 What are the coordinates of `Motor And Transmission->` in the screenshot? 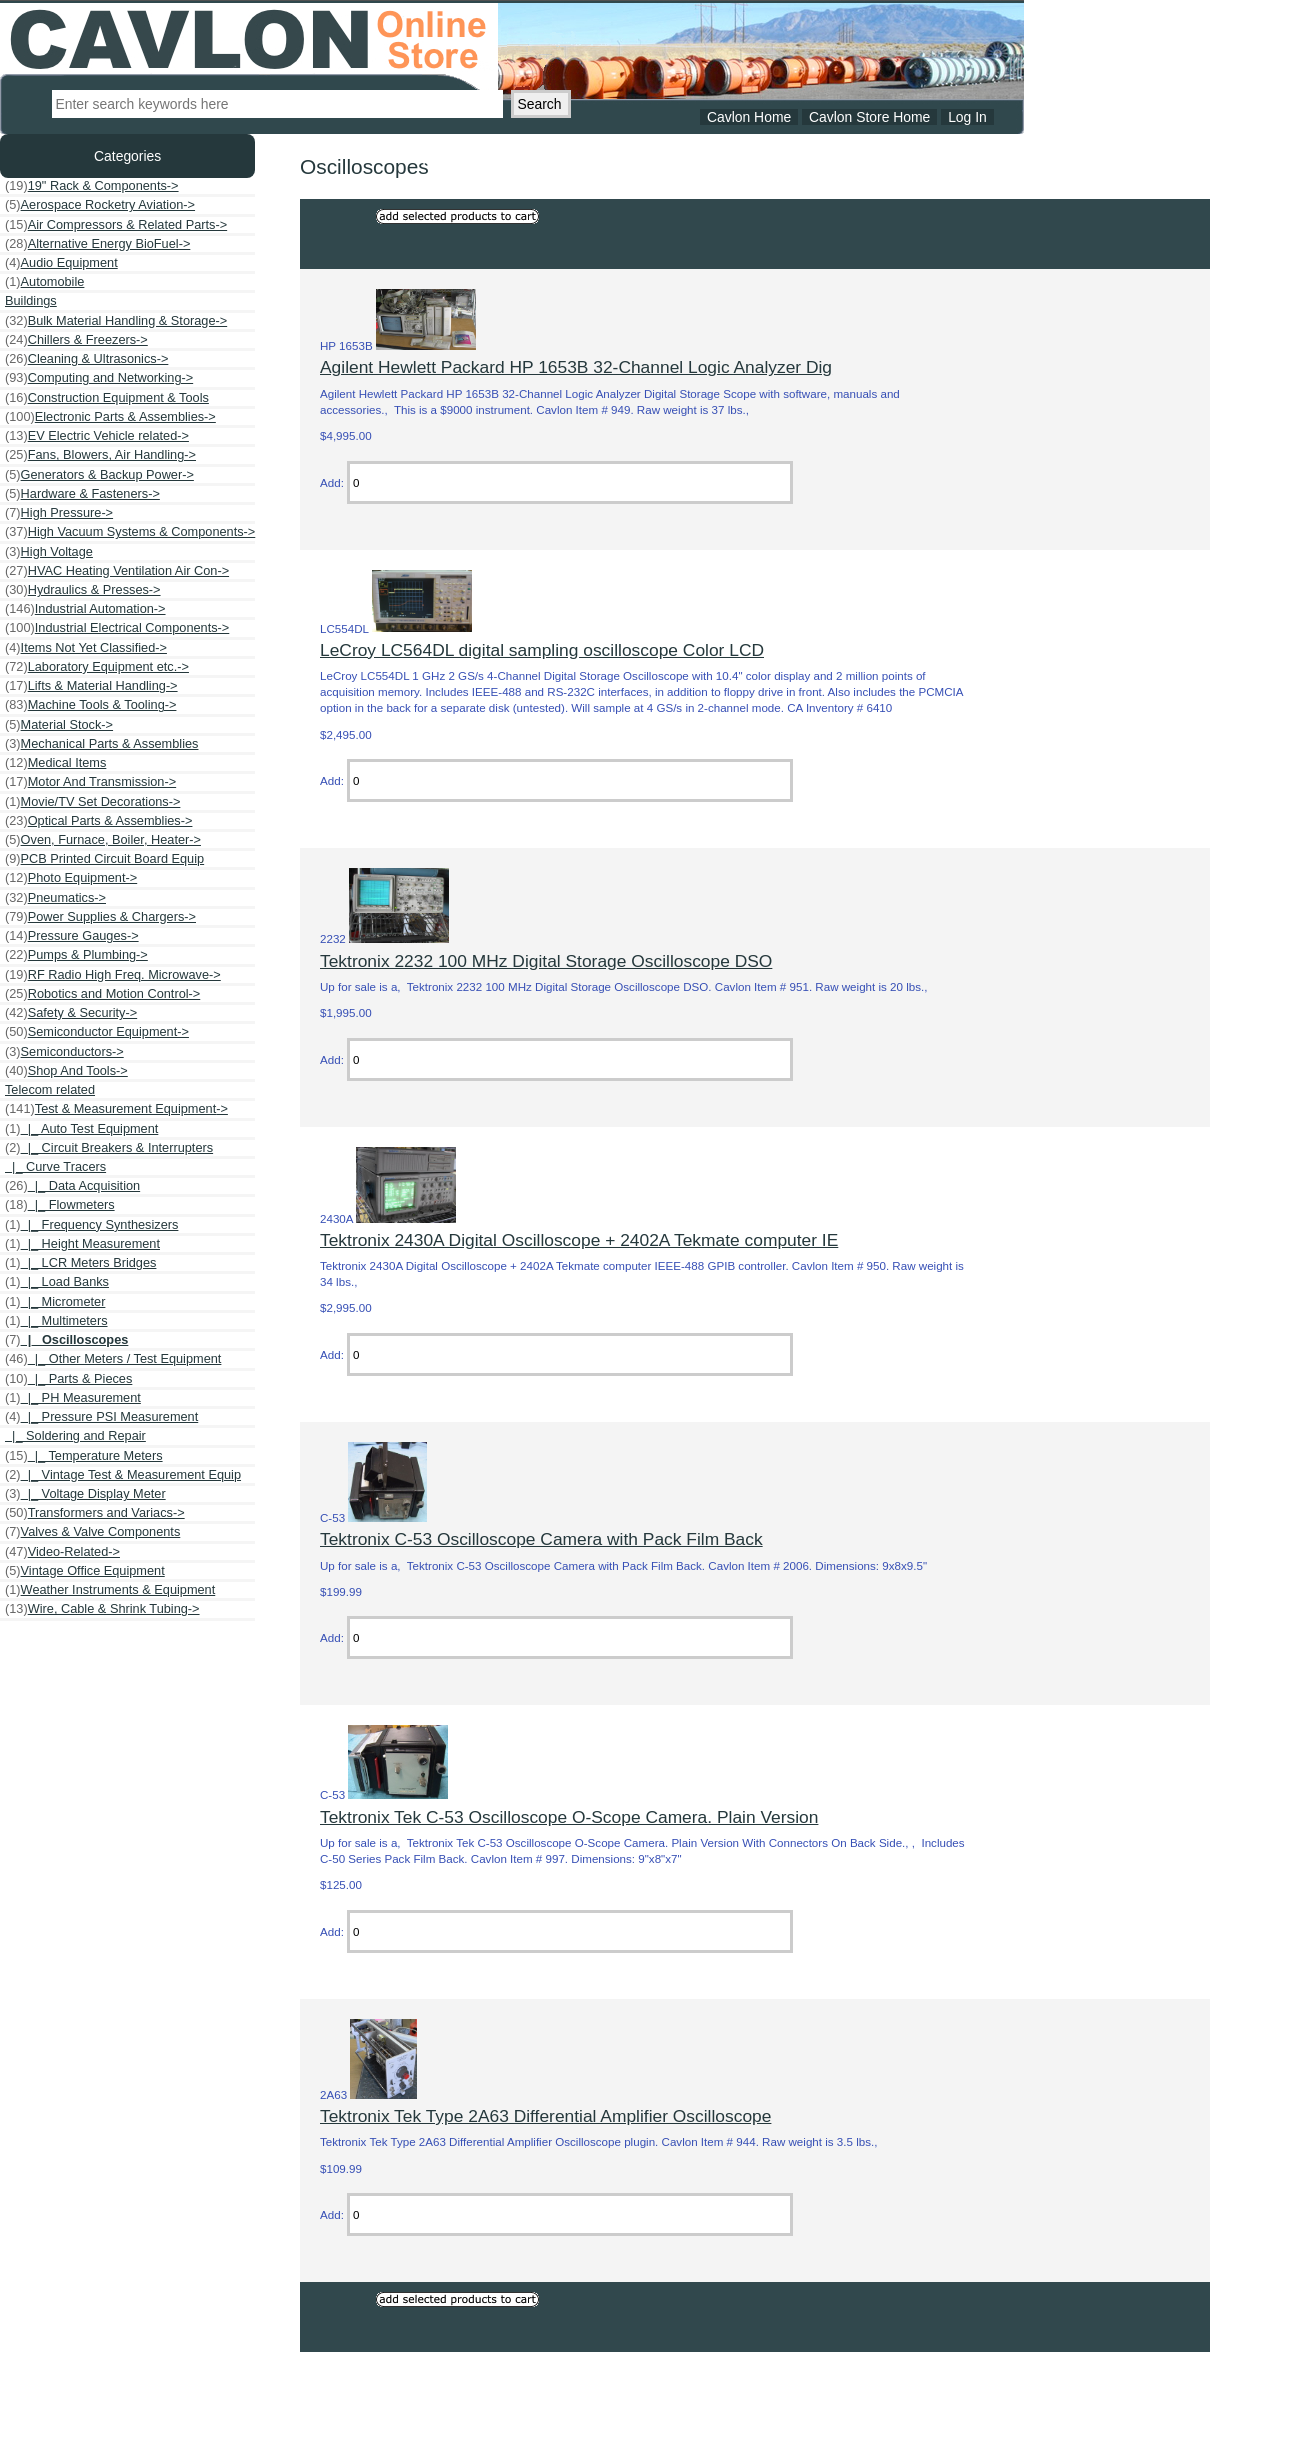 It's located at (90, 782).